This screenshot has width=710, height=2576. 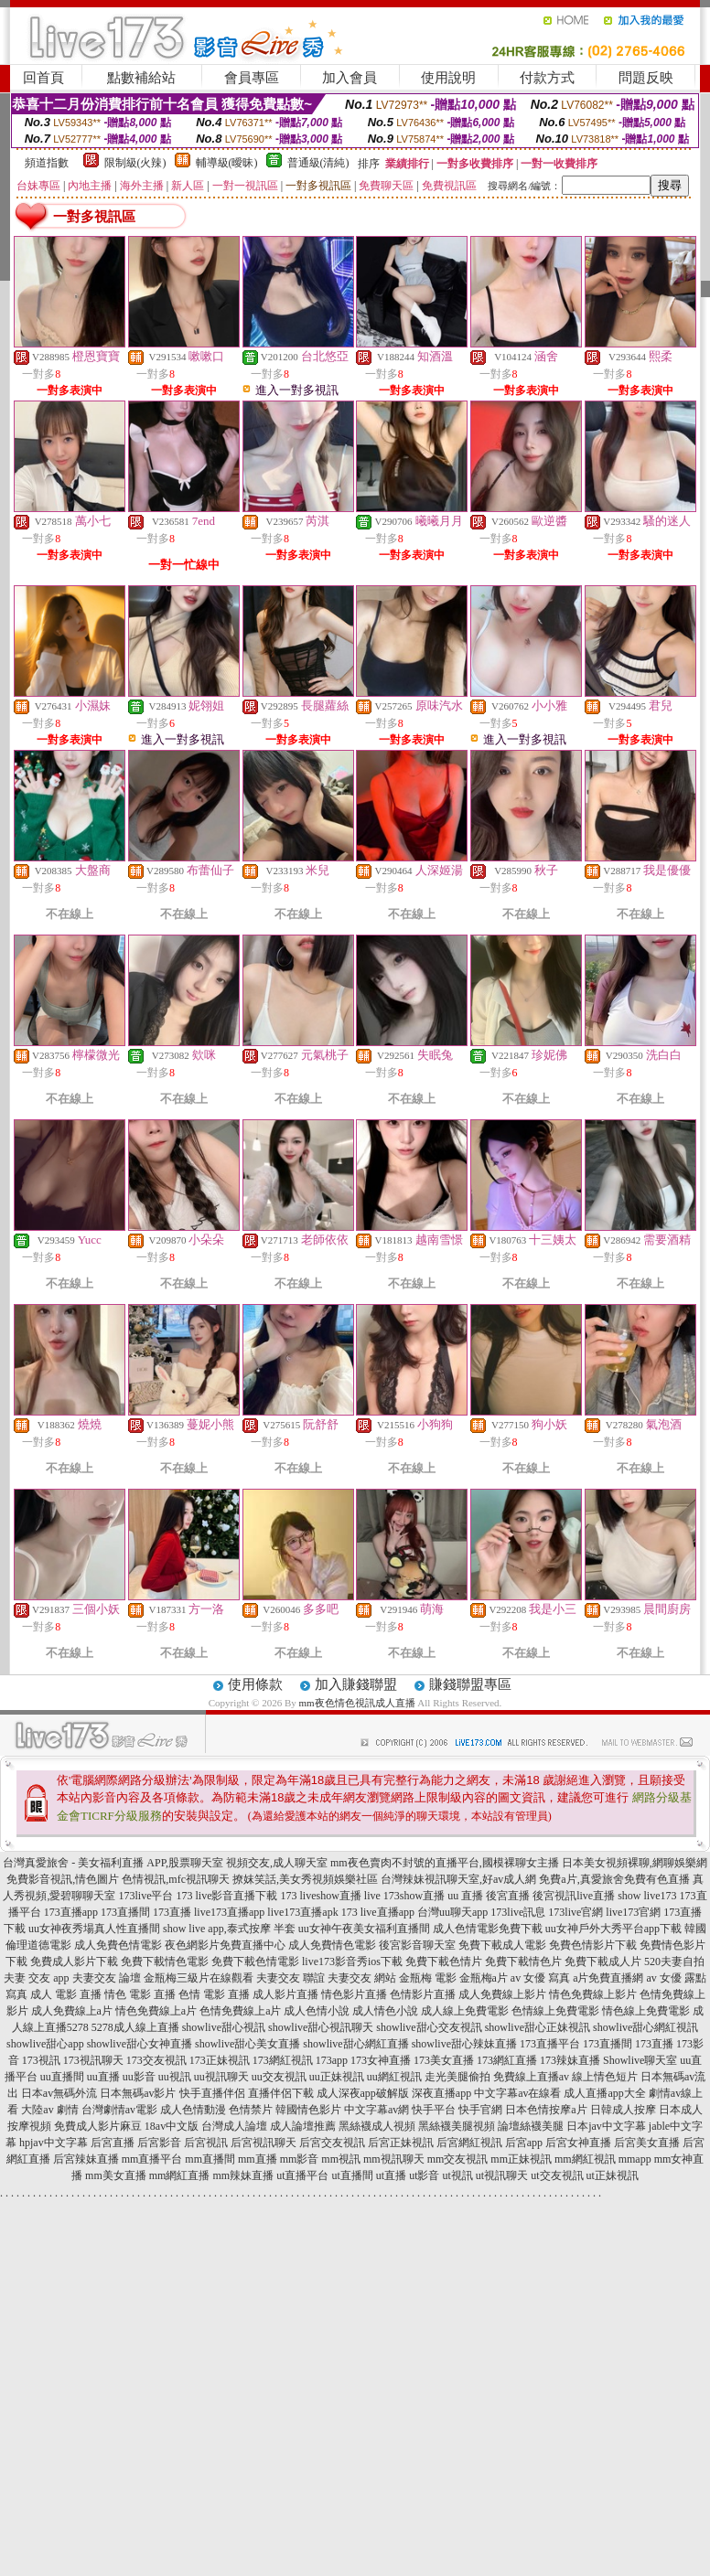 I want to click on 173直播app, so click(x=71, y=1912).